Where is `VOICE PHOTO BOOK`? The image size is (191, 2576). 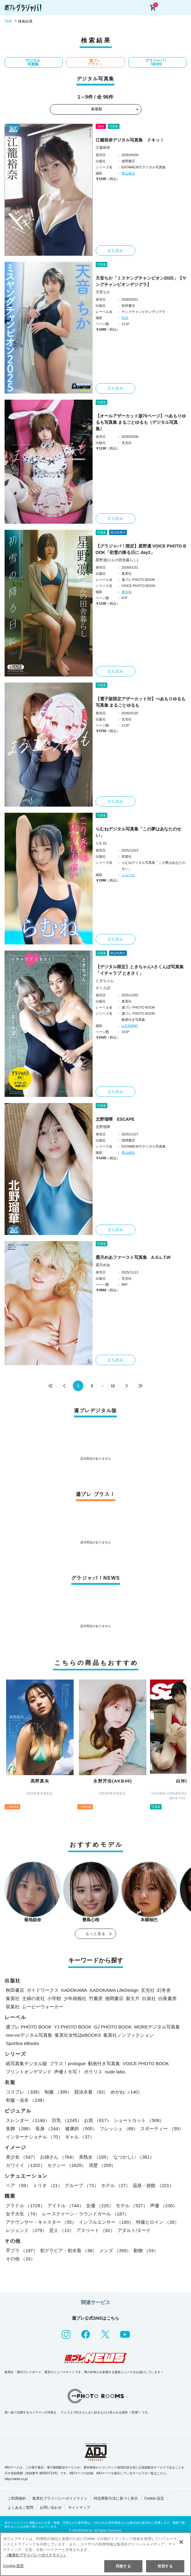 VOICE PHOTO BOOK is located at coordinates (146, 2063).